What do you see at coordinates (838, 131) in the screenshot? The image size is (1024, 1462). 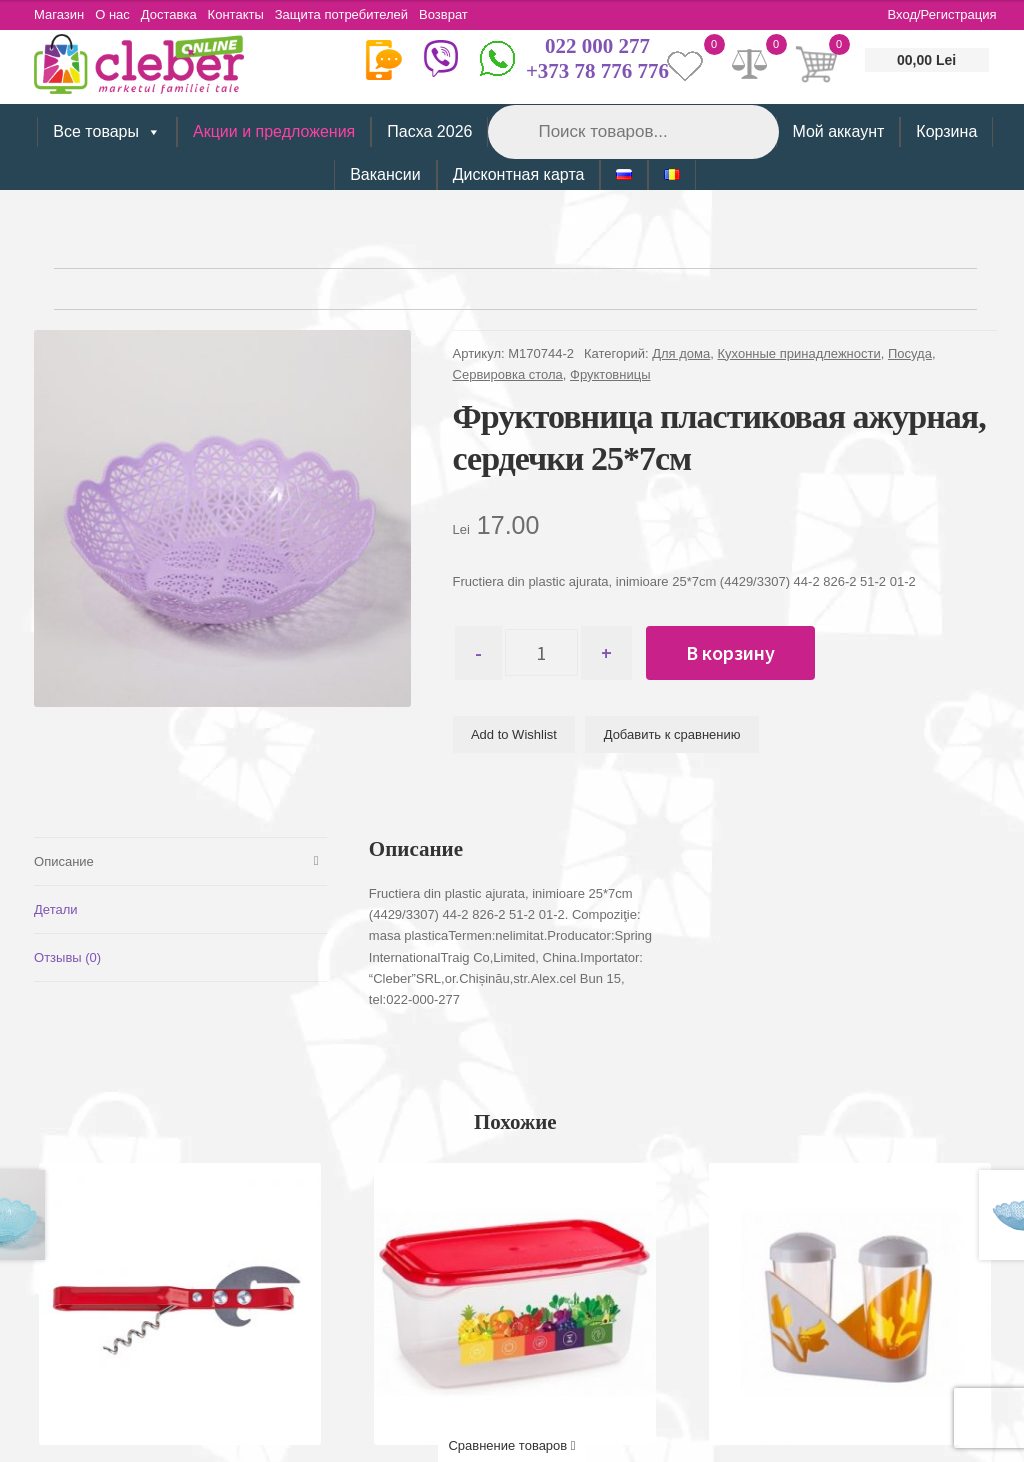 I see `Мой аккаунт` at bounding box center [838, 131].